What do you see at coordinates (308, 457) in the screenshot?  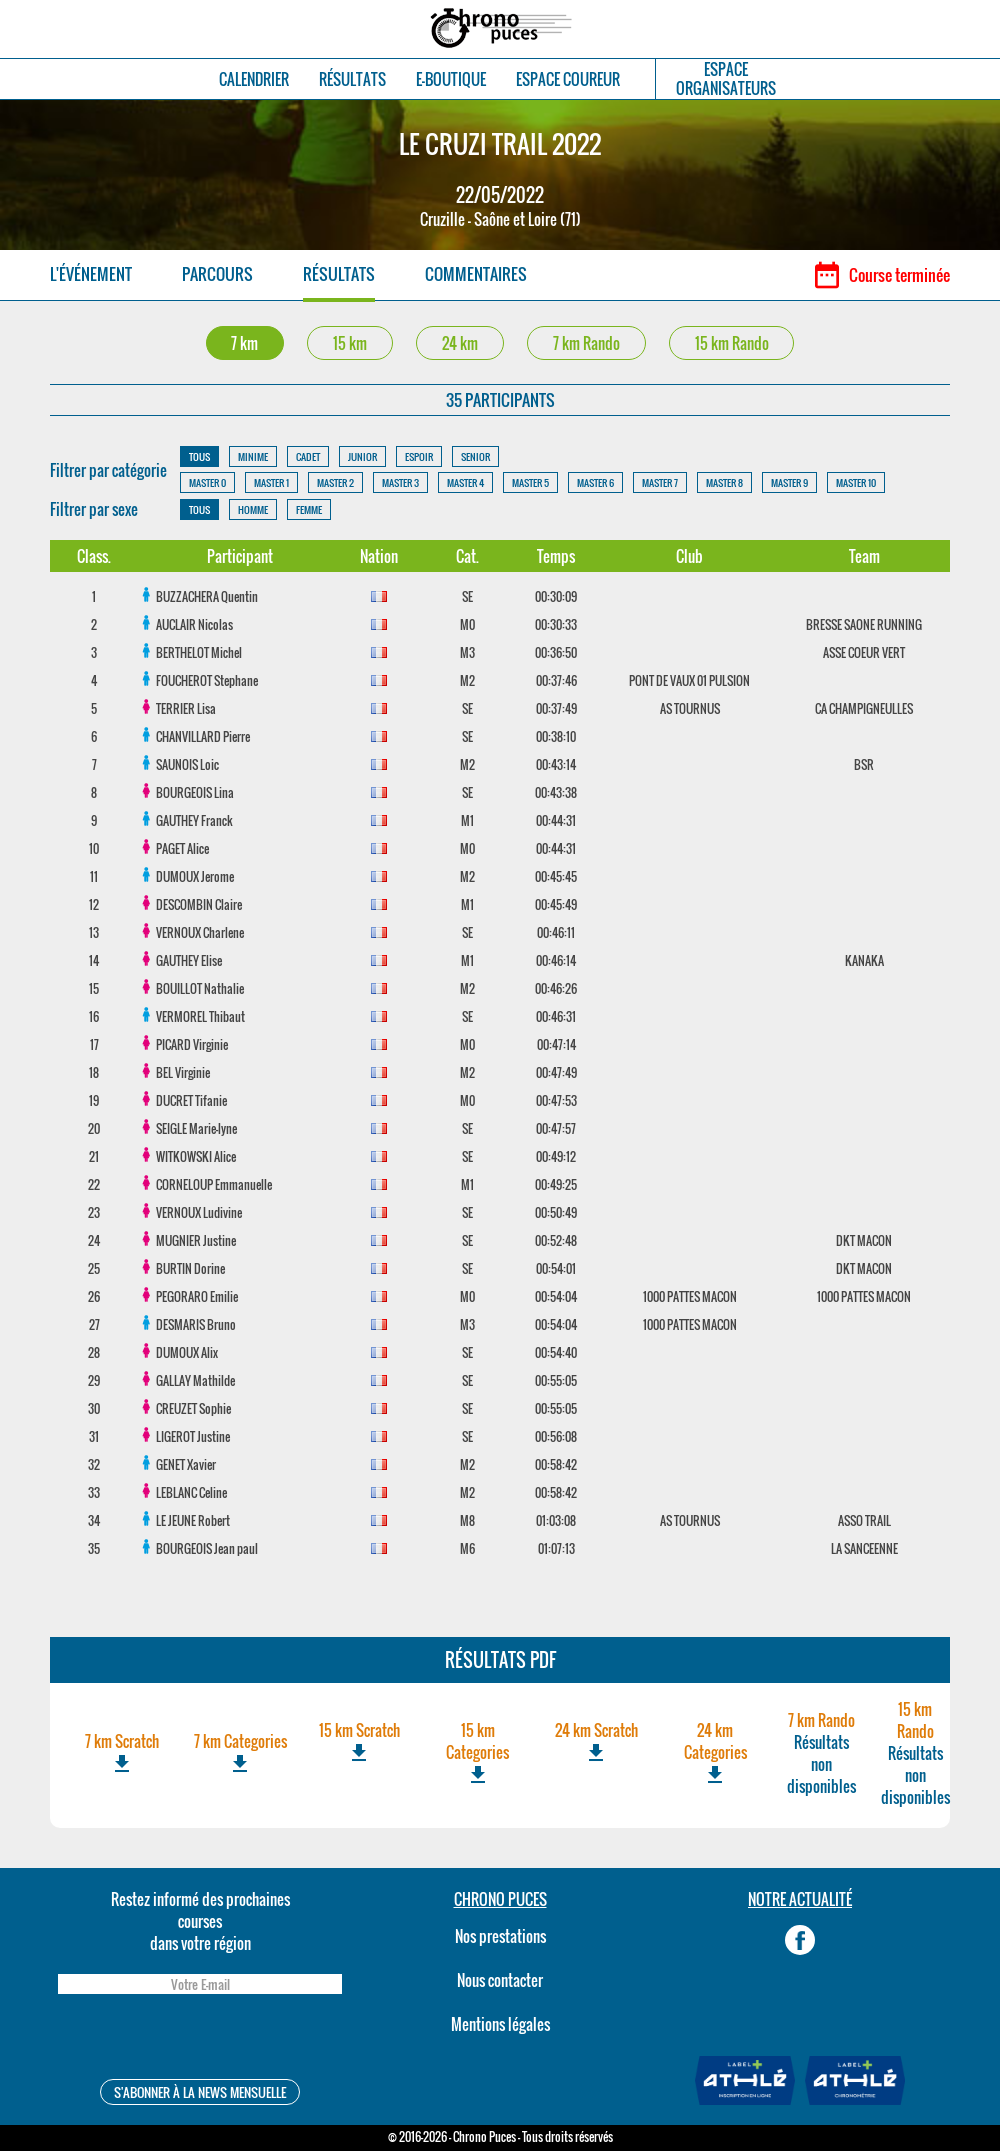 I see `CADET` at bounding box center [308, 457].